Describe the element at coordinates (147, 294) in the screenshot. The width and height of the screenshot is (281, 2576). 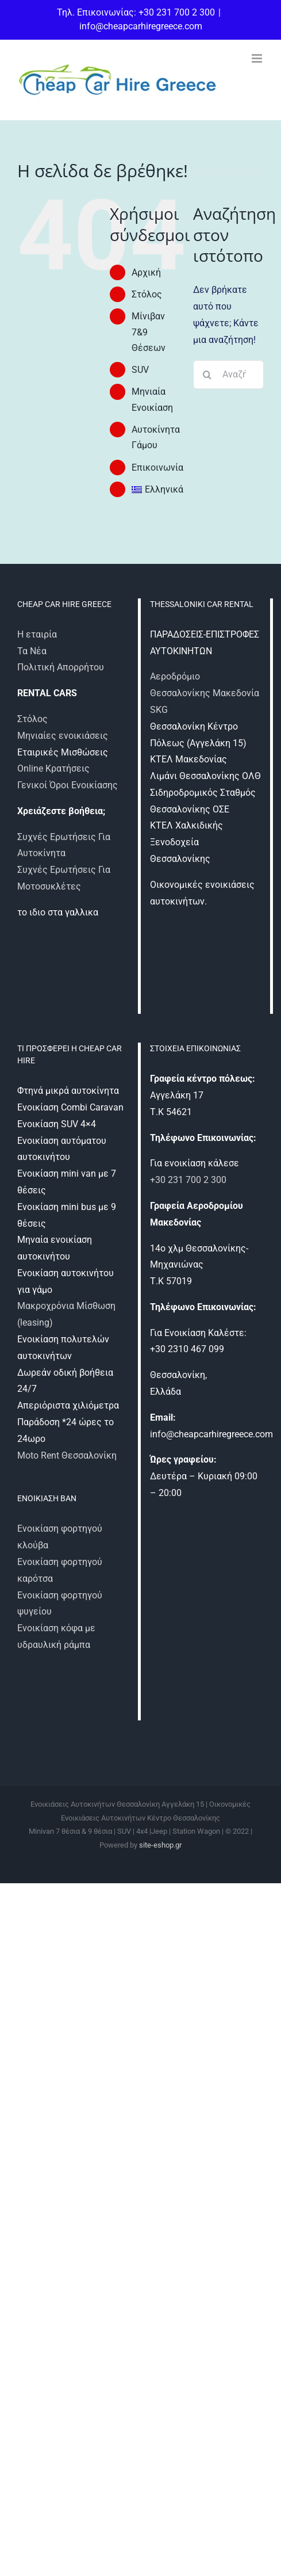
I see `Στόλος` at that location.